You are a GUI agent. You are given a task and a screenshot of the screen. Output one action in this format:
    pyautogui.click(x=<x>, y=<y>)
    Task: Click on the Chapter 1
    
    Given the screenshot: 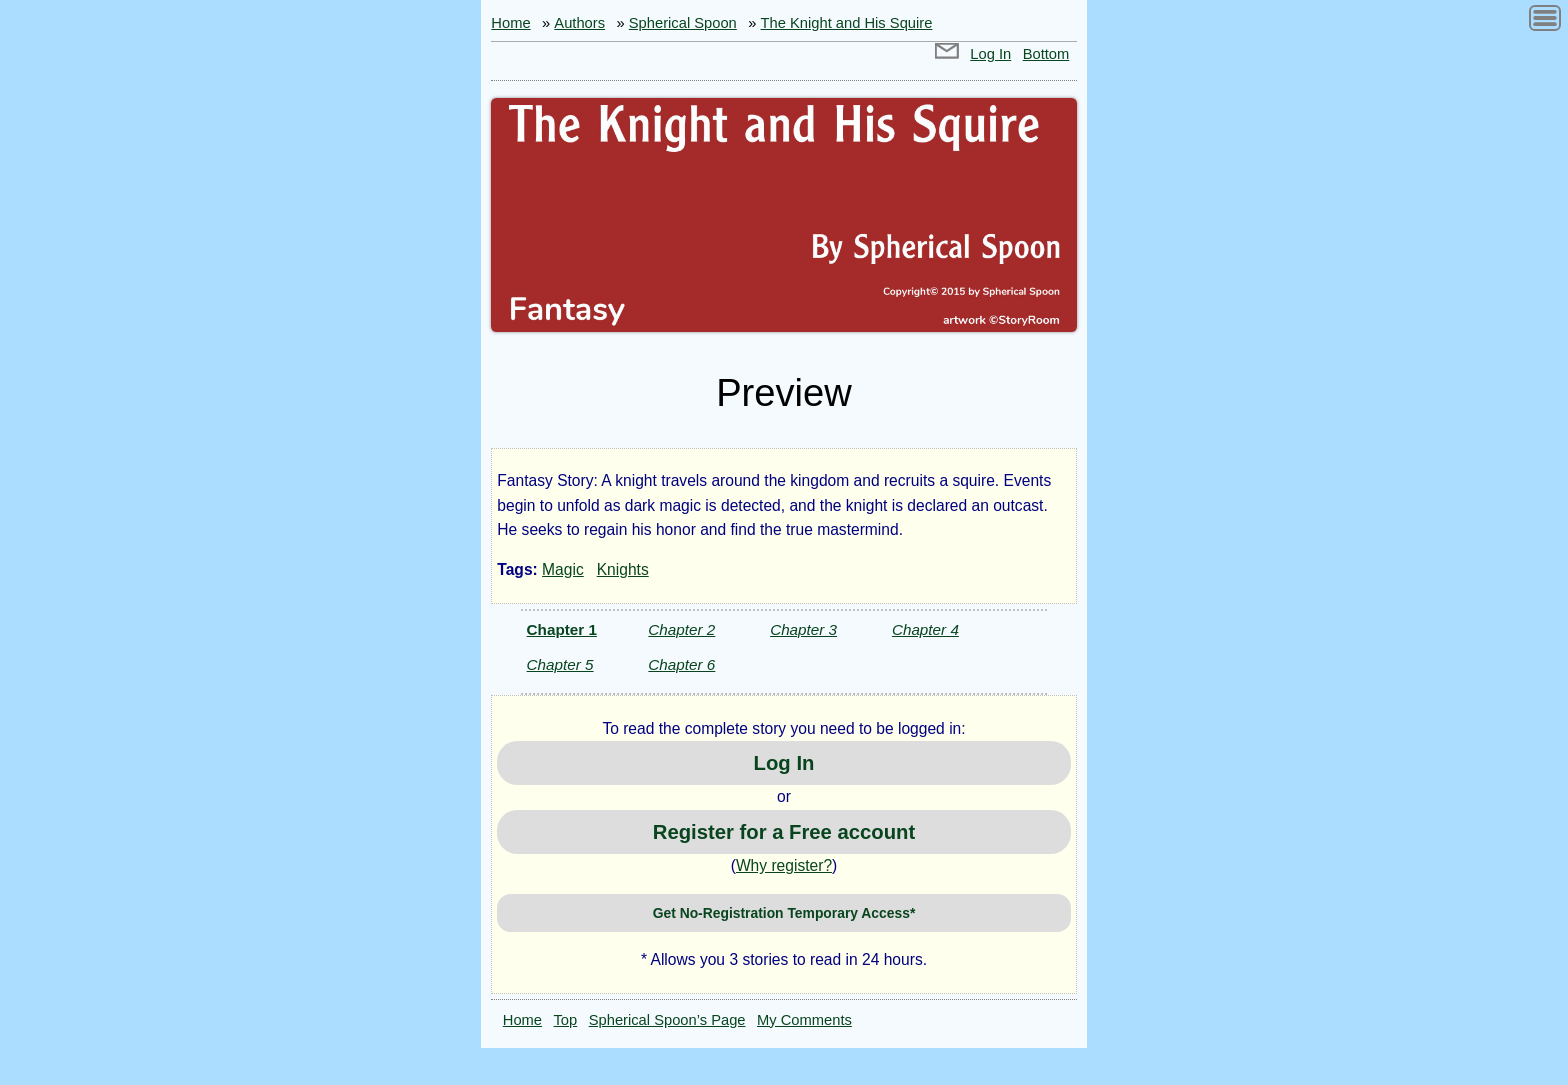 What is the action you would take?
    pyautogui.click(x=562, y=629)
    